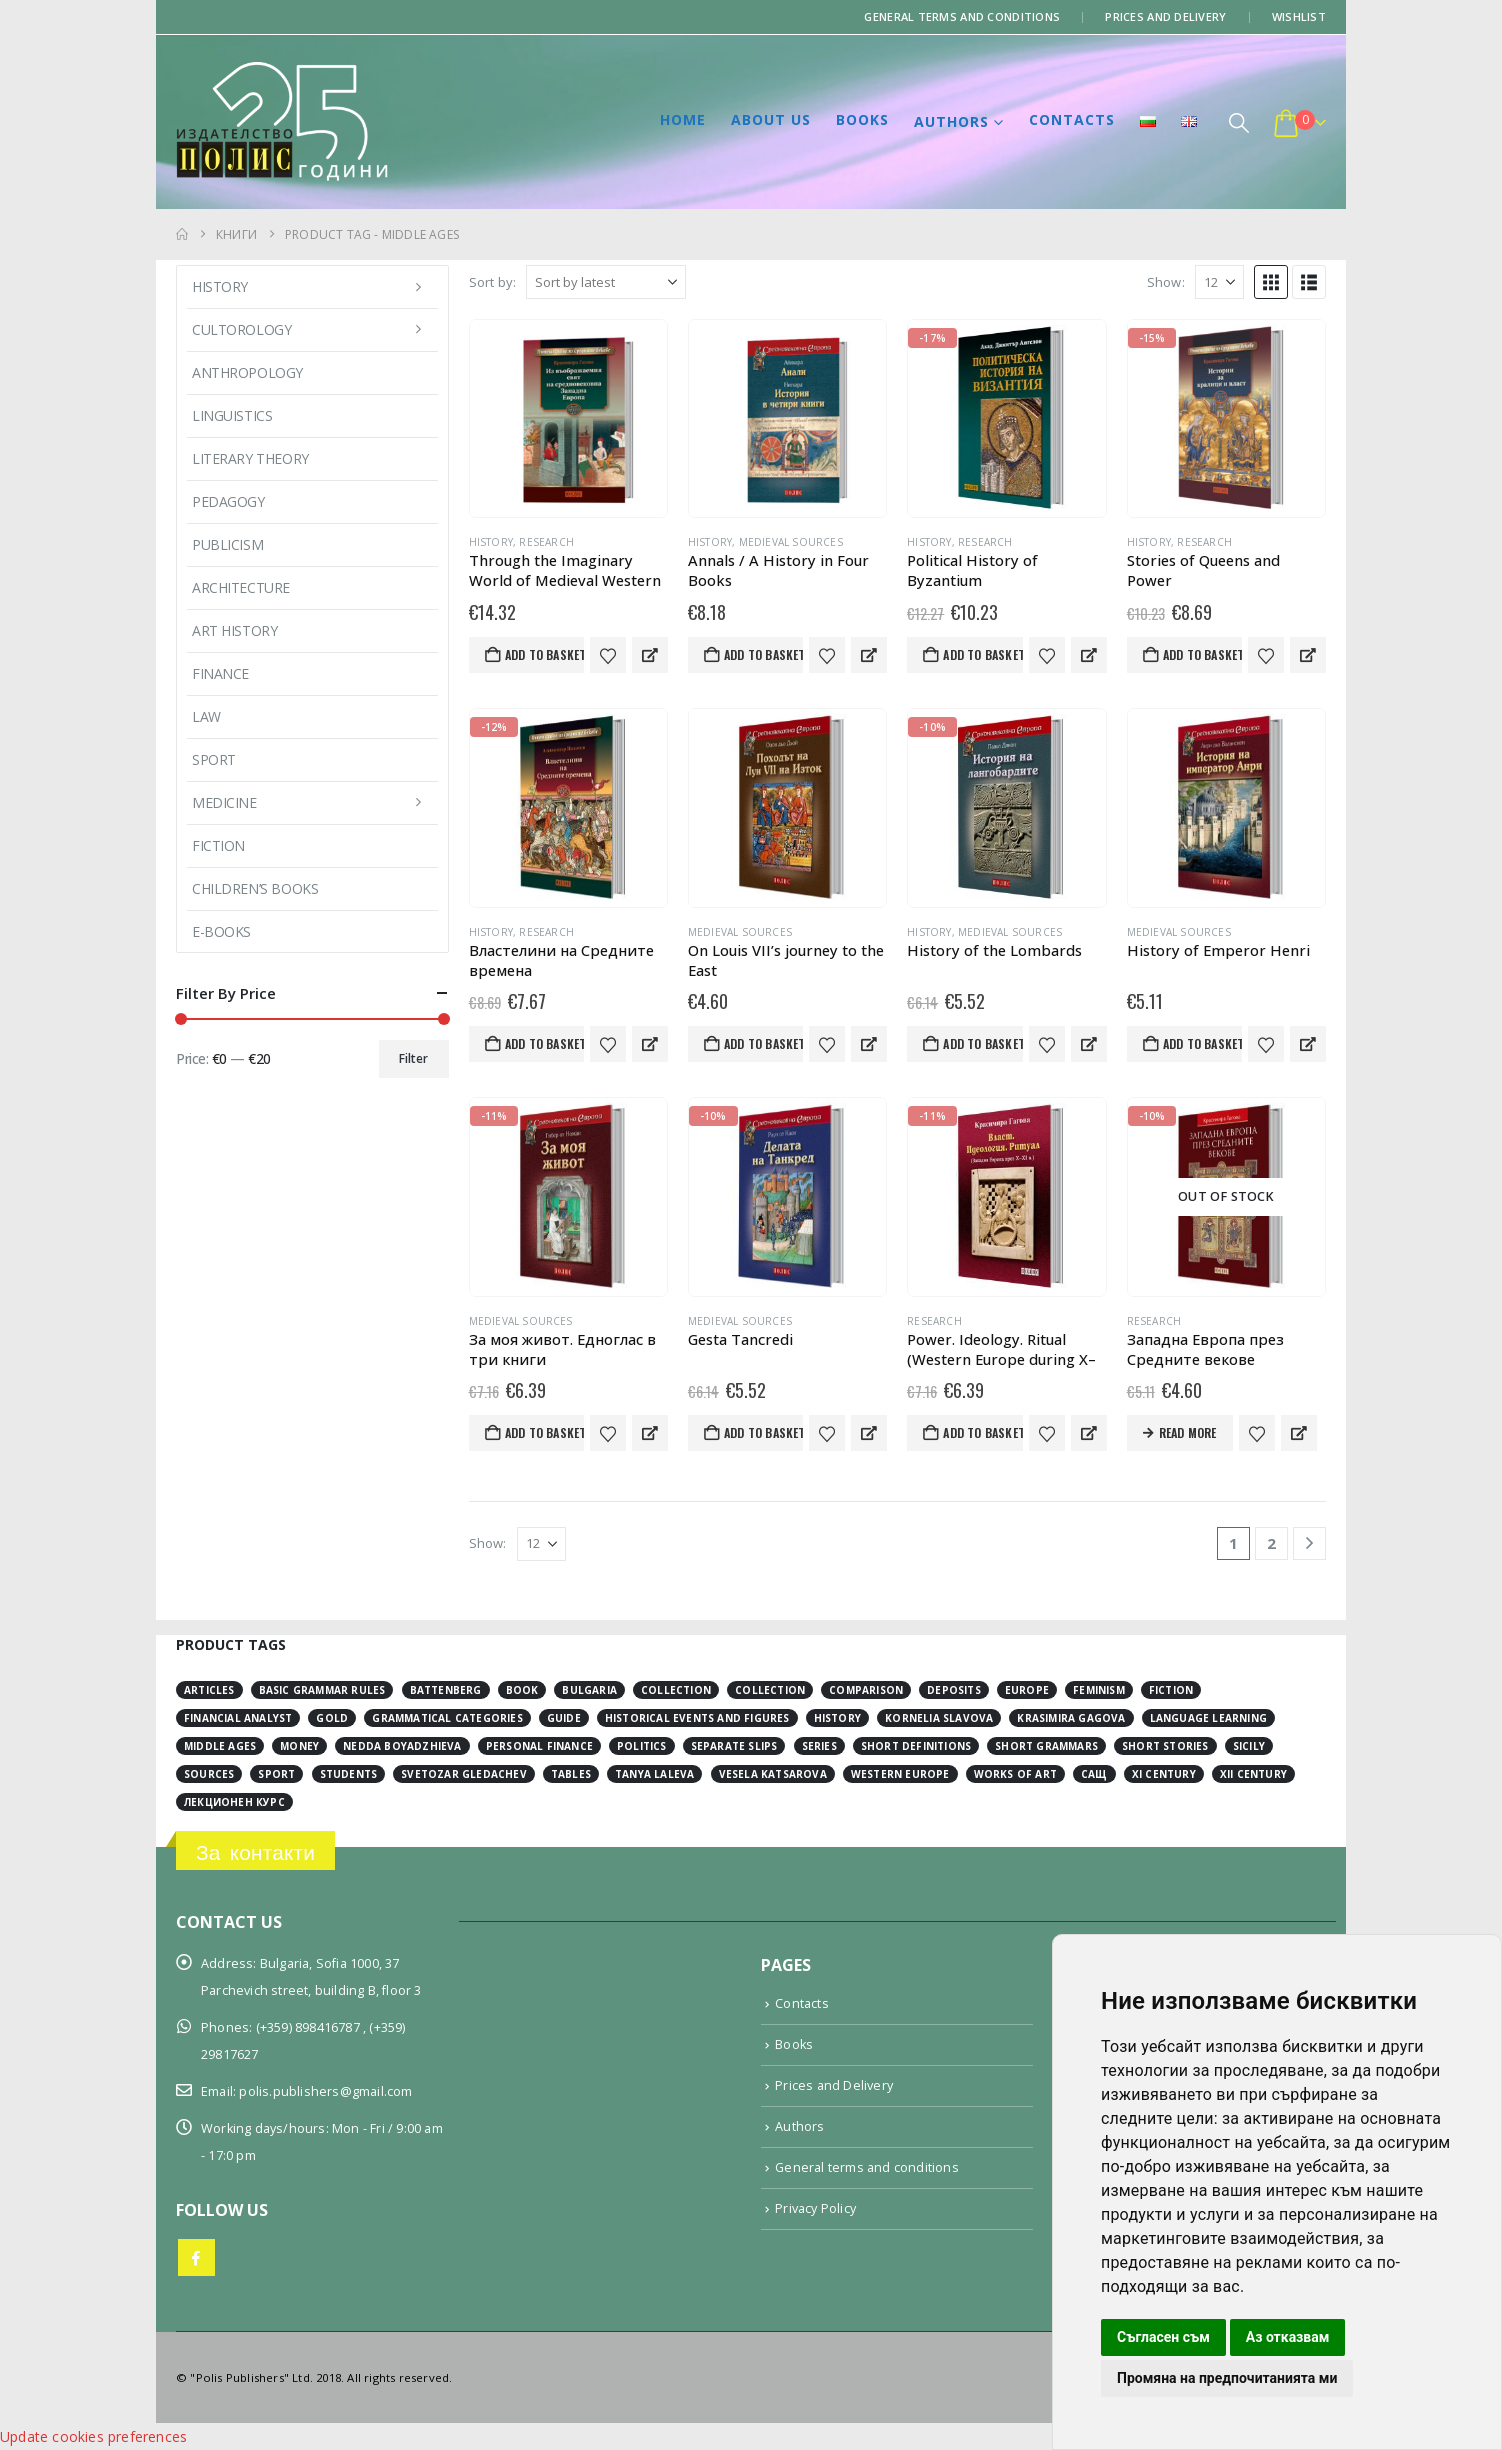  I want to click on Children’s books, so click(255, 888).